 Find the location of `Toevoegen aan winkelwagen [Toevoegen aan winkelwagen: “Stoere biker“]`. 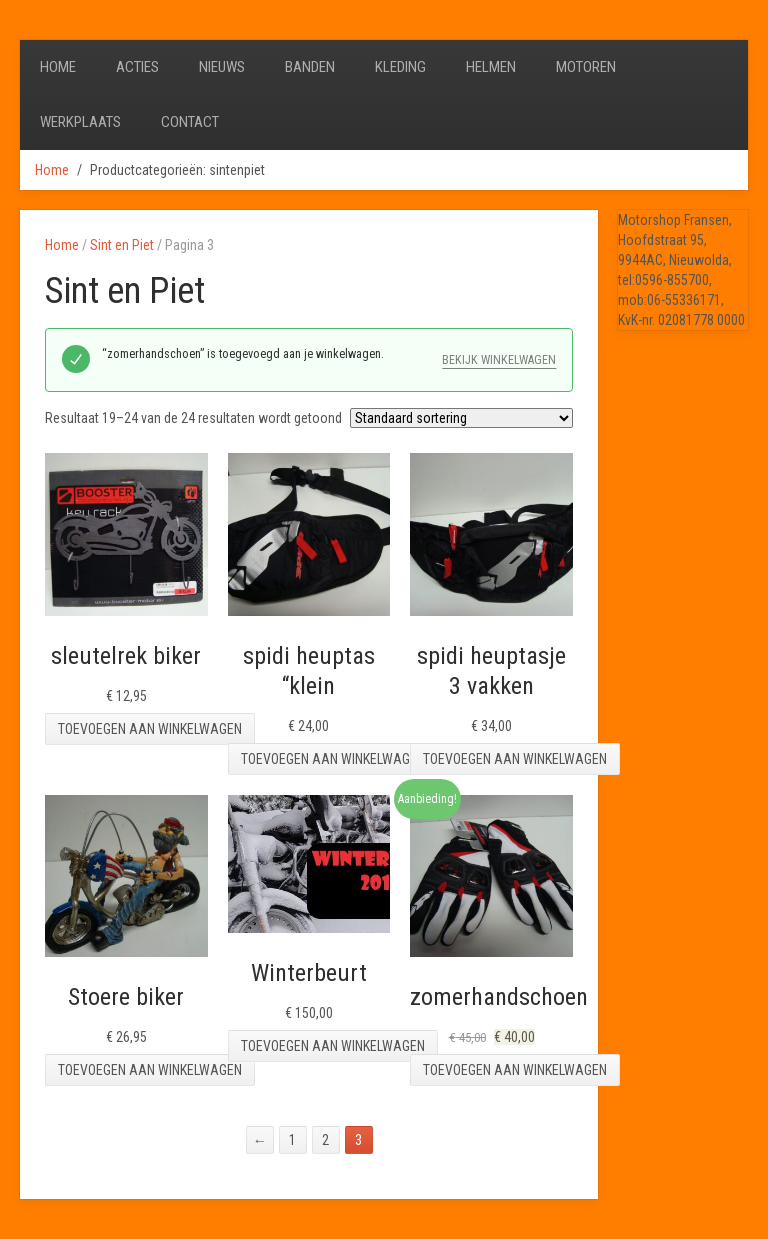

Toevoegen aan winkelwagen [Toevoegen aan winkelwagen: “Stoere biker“] is located at coordinates (150, 1070).